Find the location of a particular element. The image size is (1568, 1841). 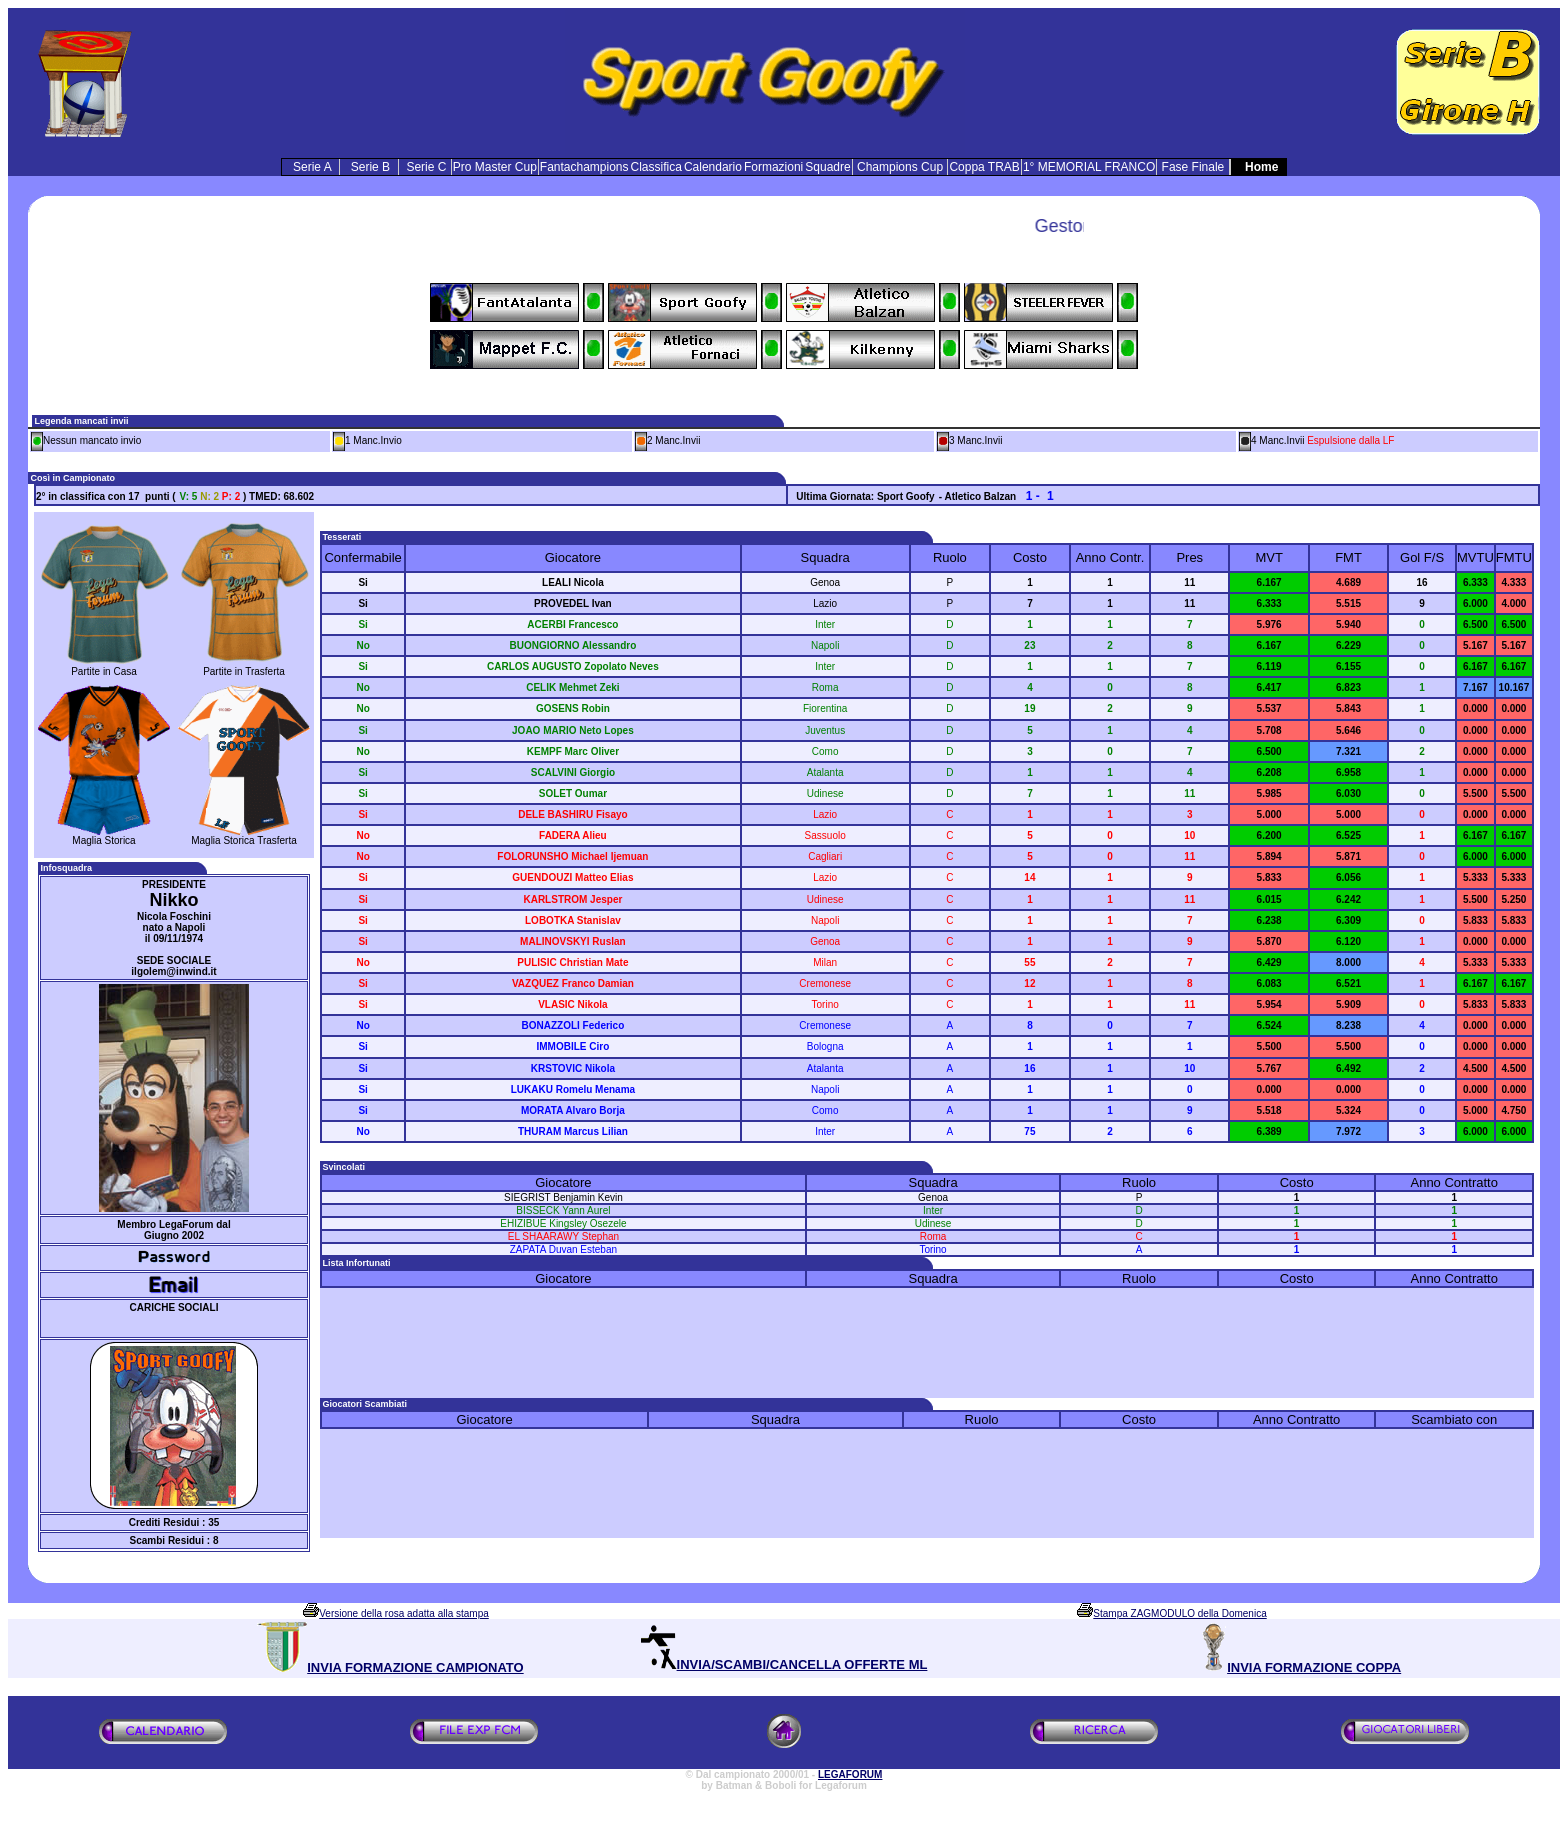

INVIA FORMAZIONE CAMPIONATO is located at coordinates (415, 1667).